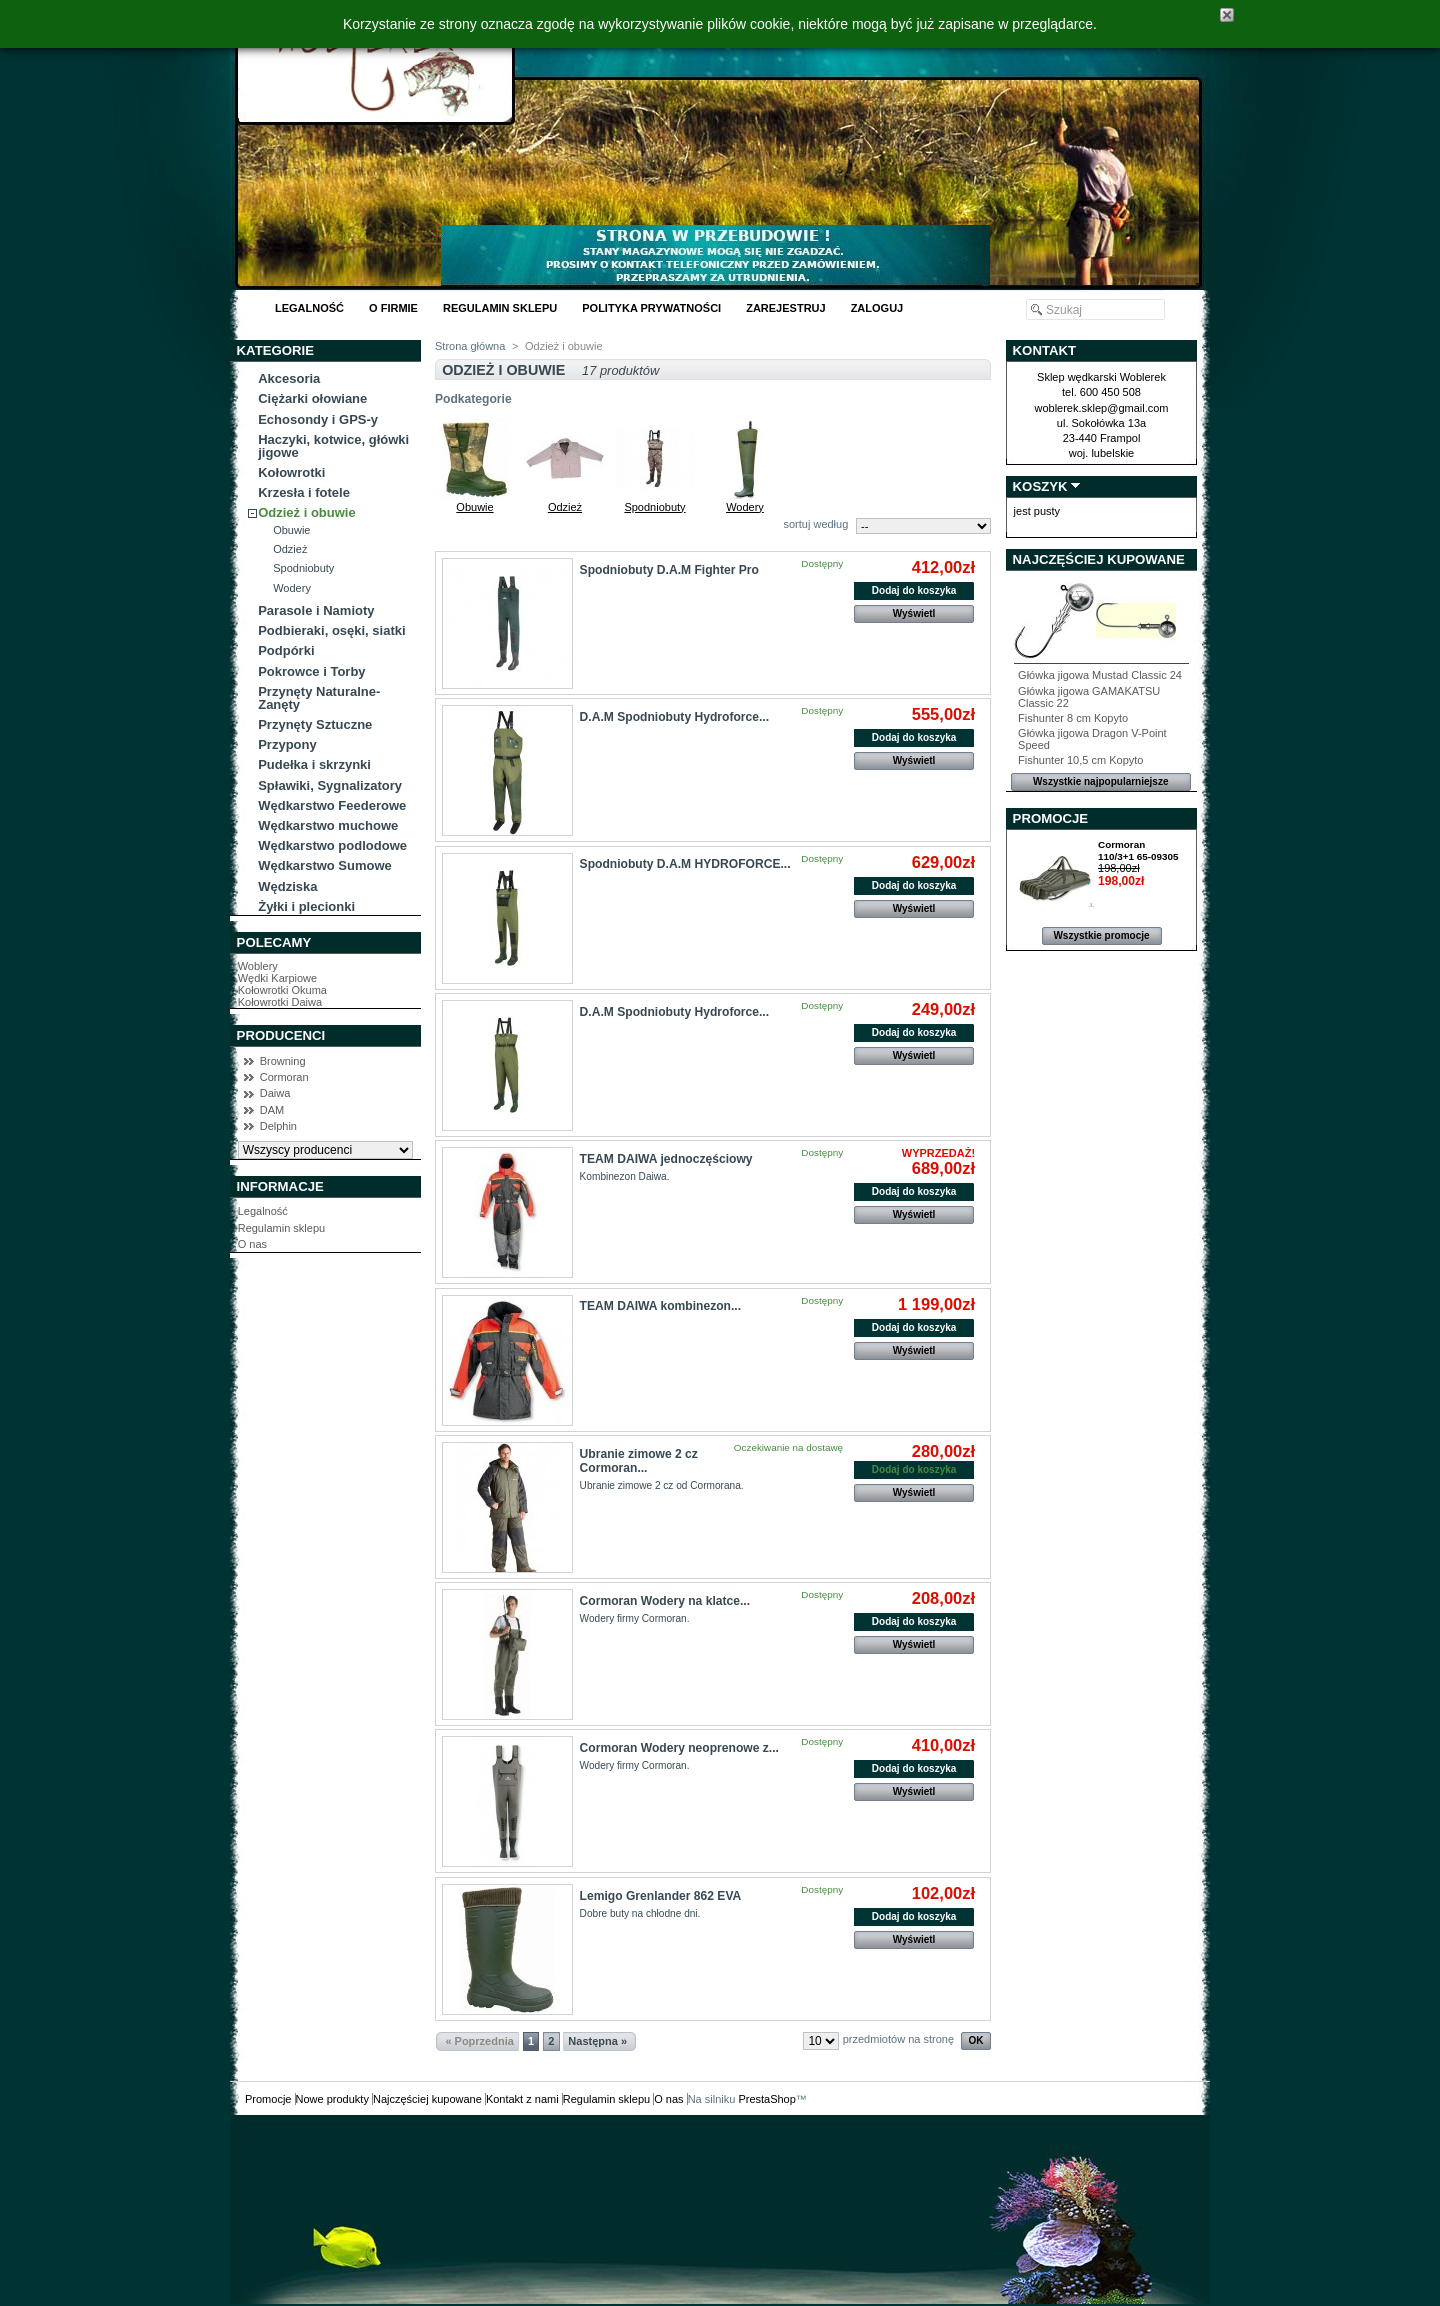 Image resolution: width=1440 pixels, height=2306 pixels. What do you see at coordinates (914, 613) in the screenshot?
I see `Wyświetl` at bounding box center [914, 613].